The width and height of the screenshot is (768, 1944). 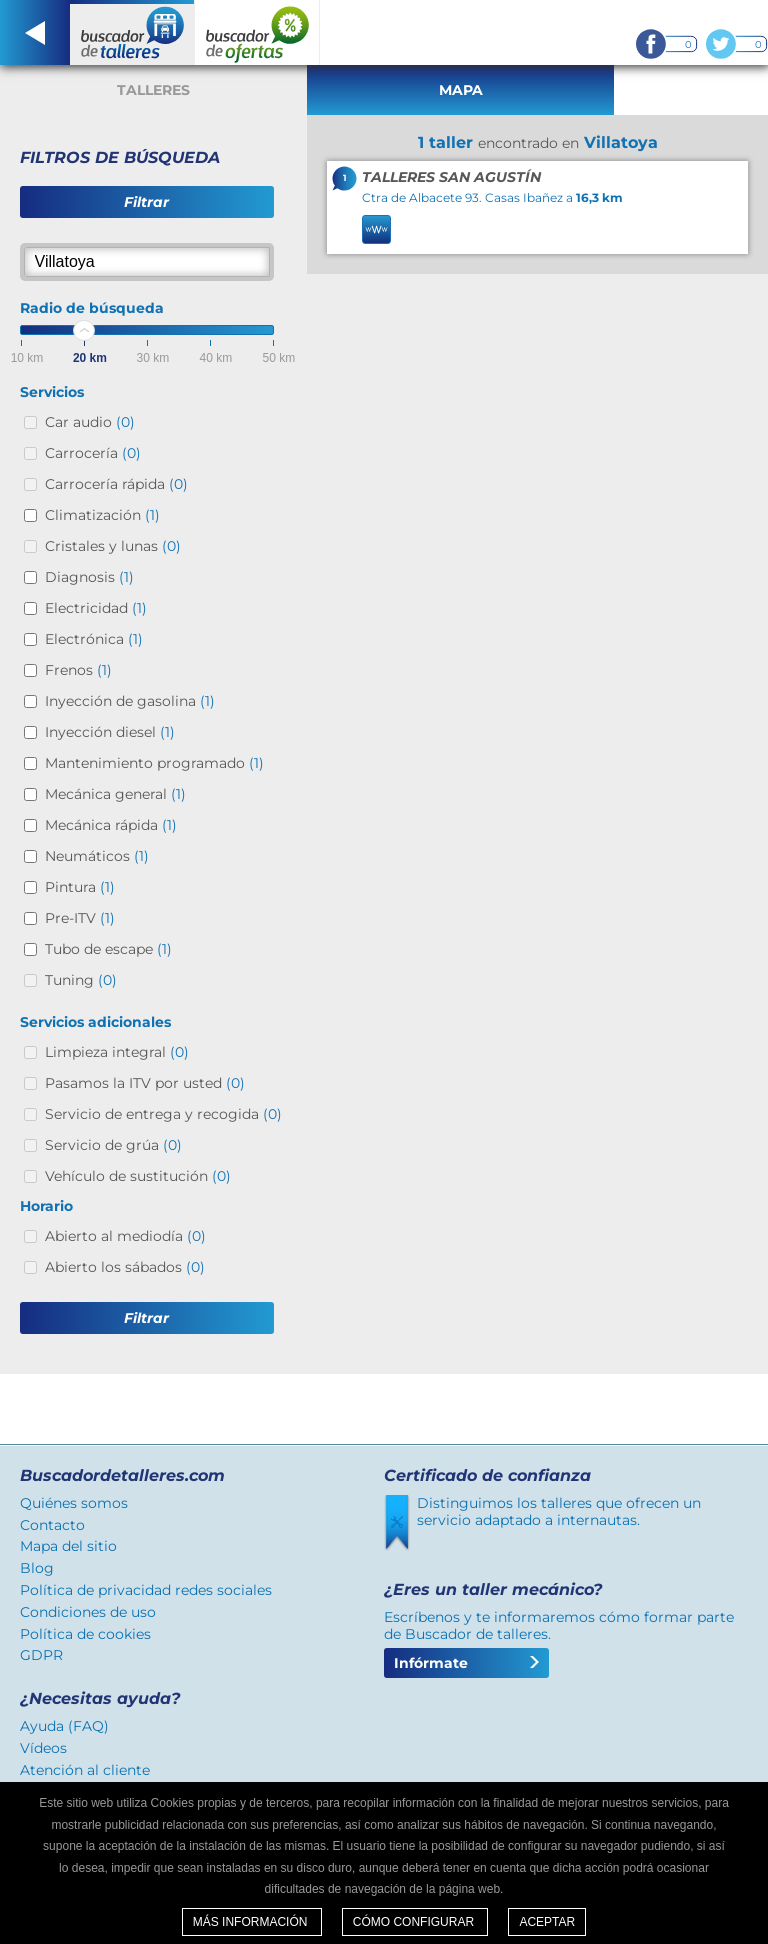 What do you see at coordinates (547, 1922) in the screenshot?
I see `Aceptar` at bounding box center [547, 1922].